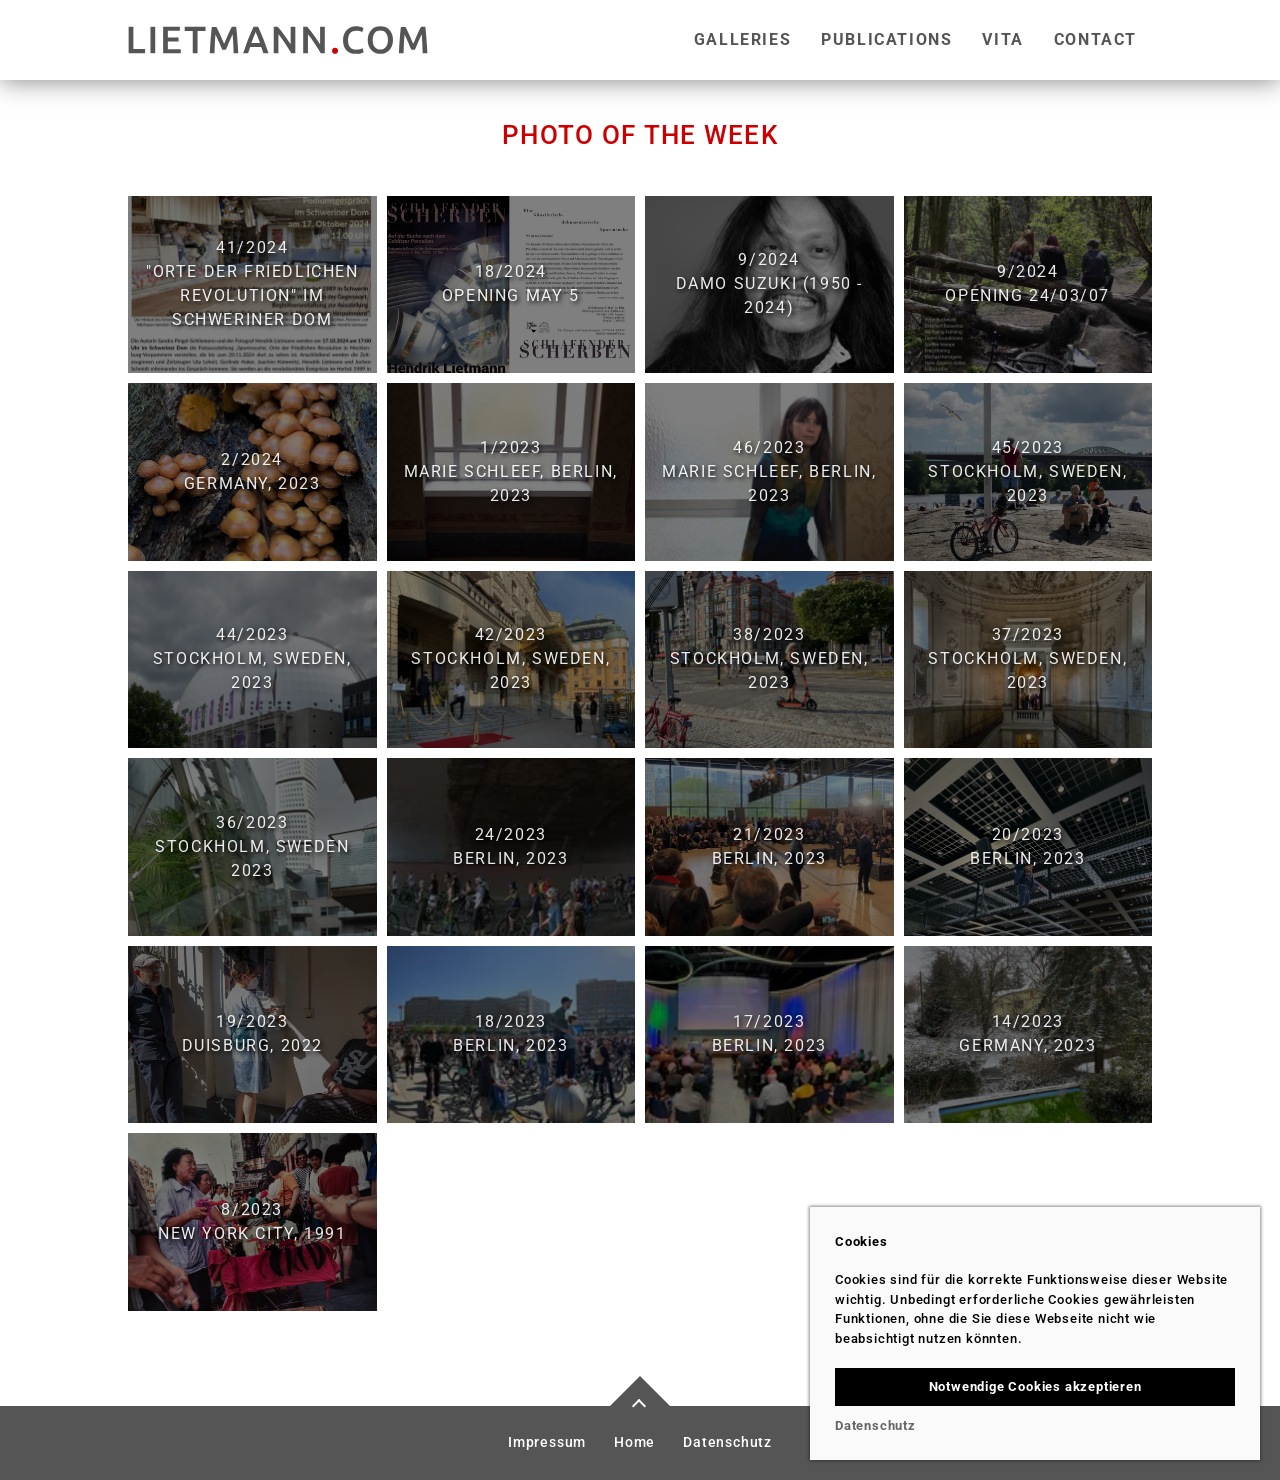 This screenshot has width=1280, height=1480. Describe the element at coordinates (1002, 39) in the screenshot. I see `Vita` at that location.